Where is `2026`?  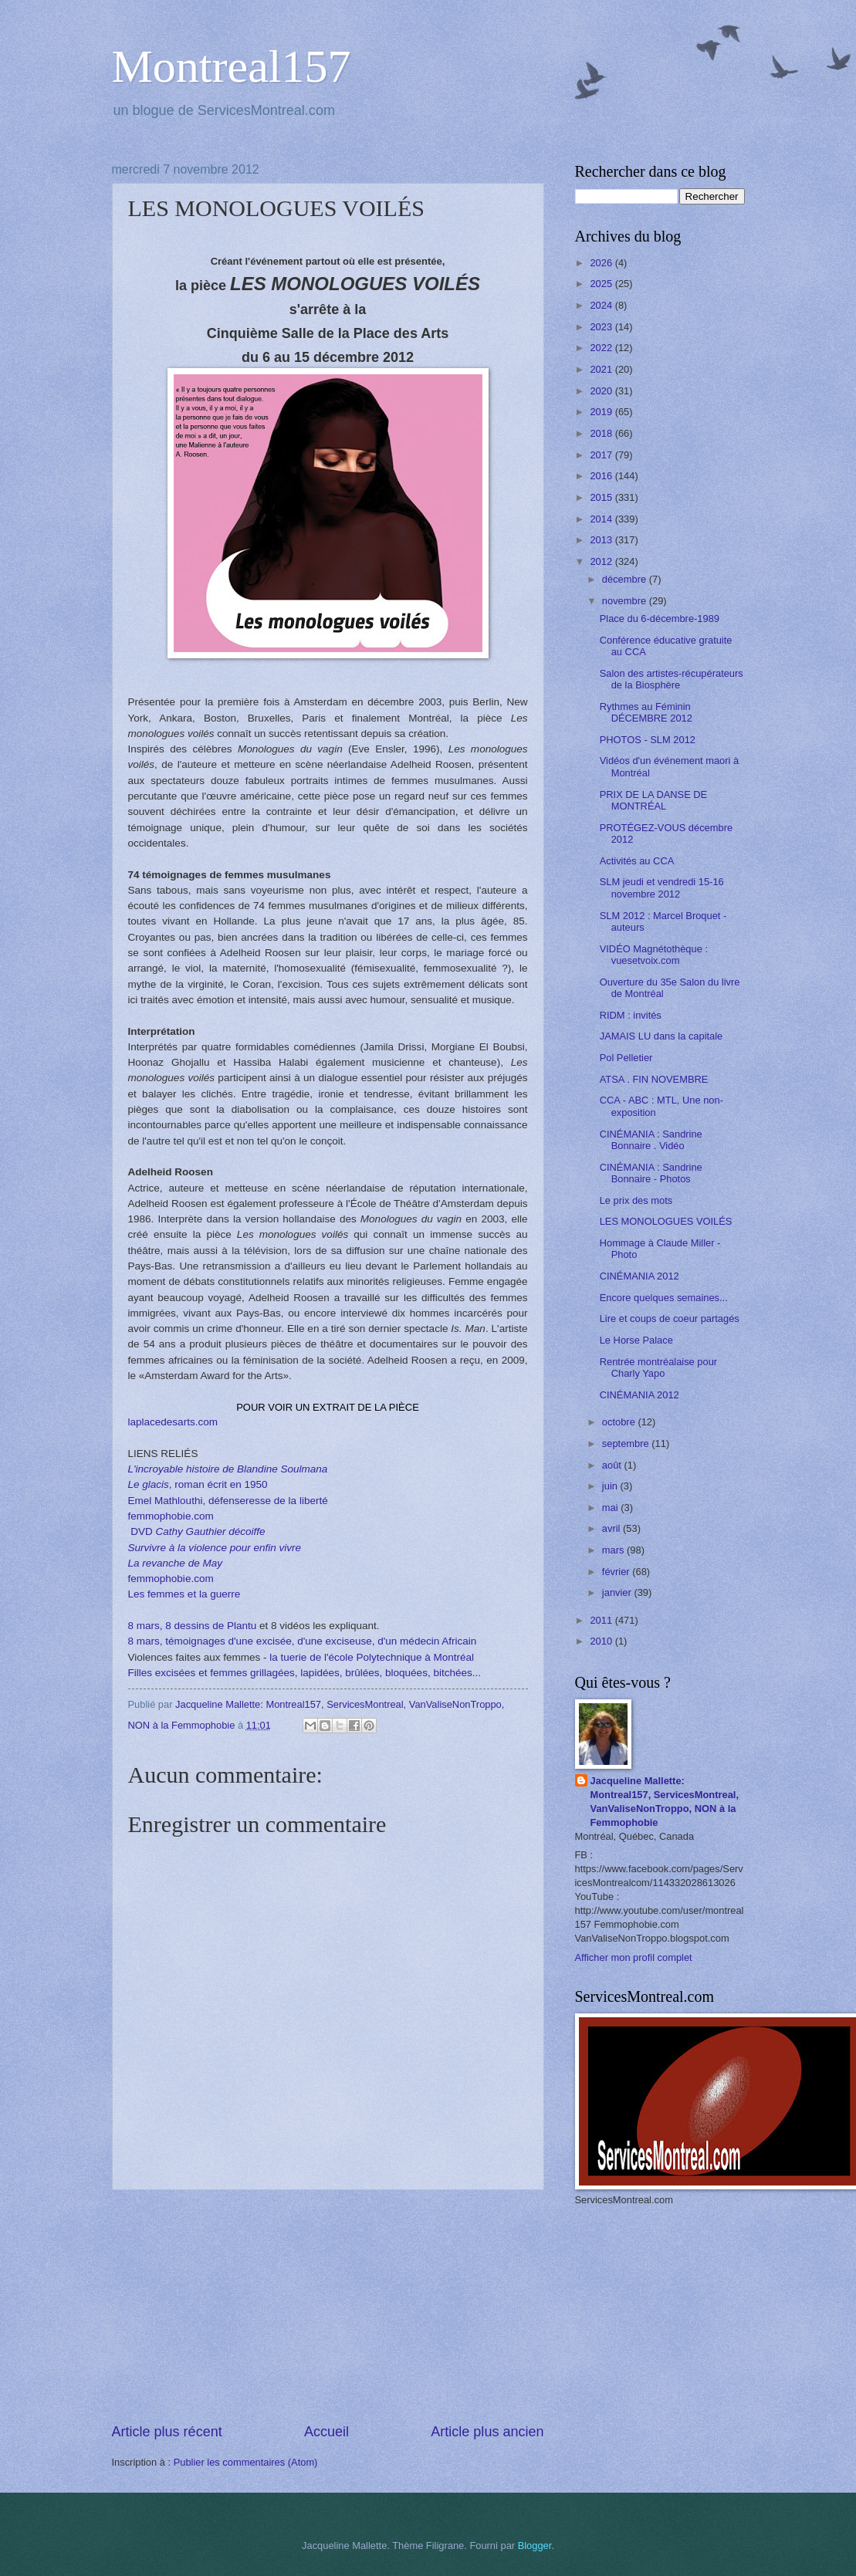
2026 is located at coordinates (602, 263).